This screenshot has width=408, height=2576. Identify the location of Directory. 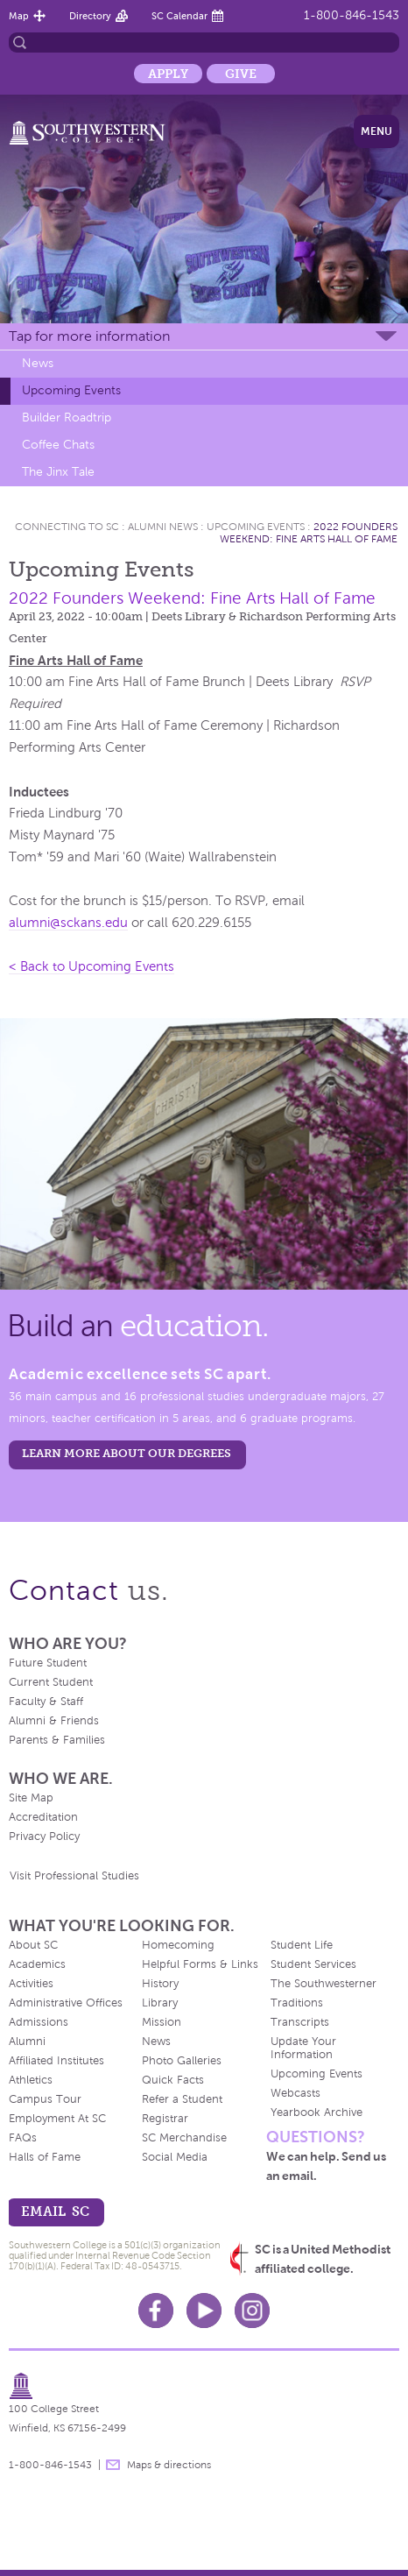
(90, 16).